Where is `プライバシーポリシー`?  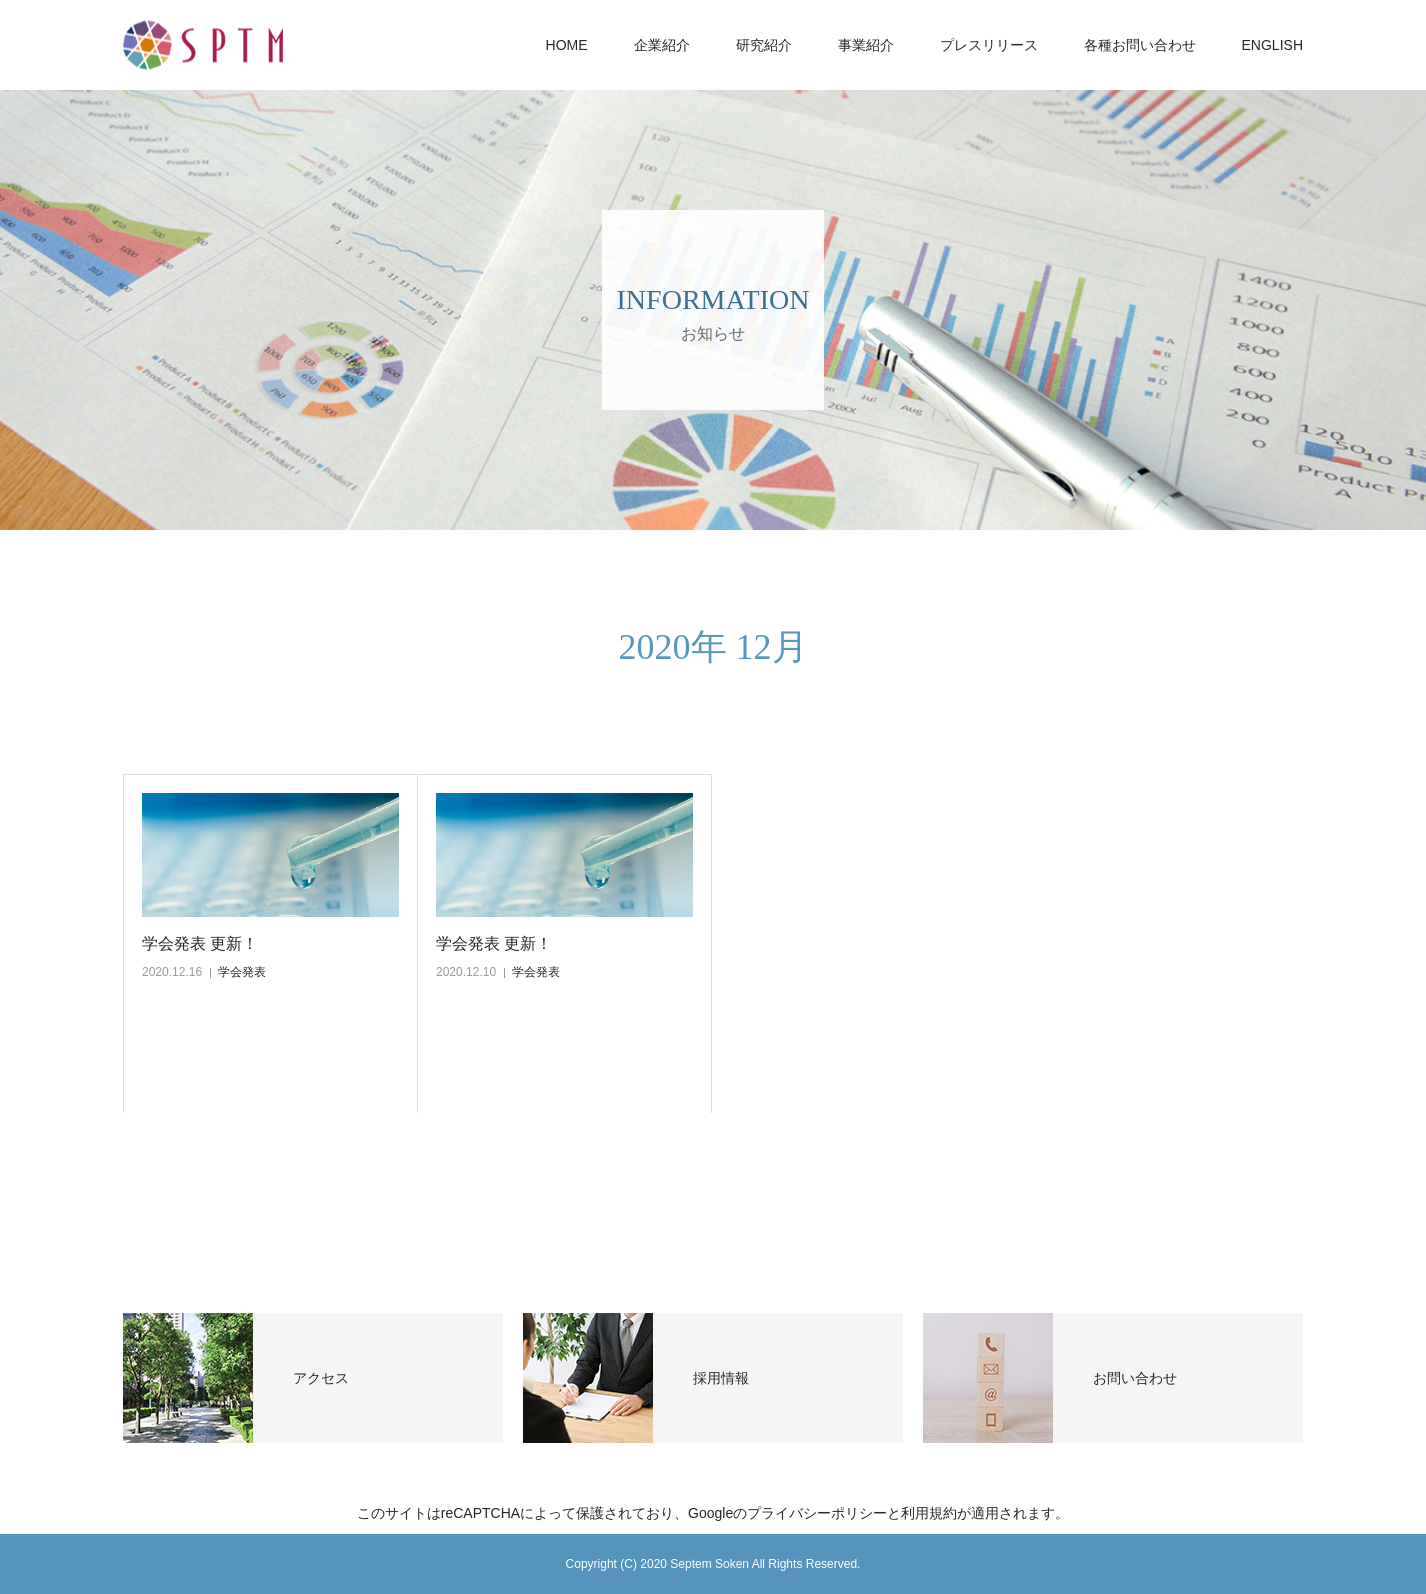
プライバシーポリシー is located at coordinates (817, 1513).